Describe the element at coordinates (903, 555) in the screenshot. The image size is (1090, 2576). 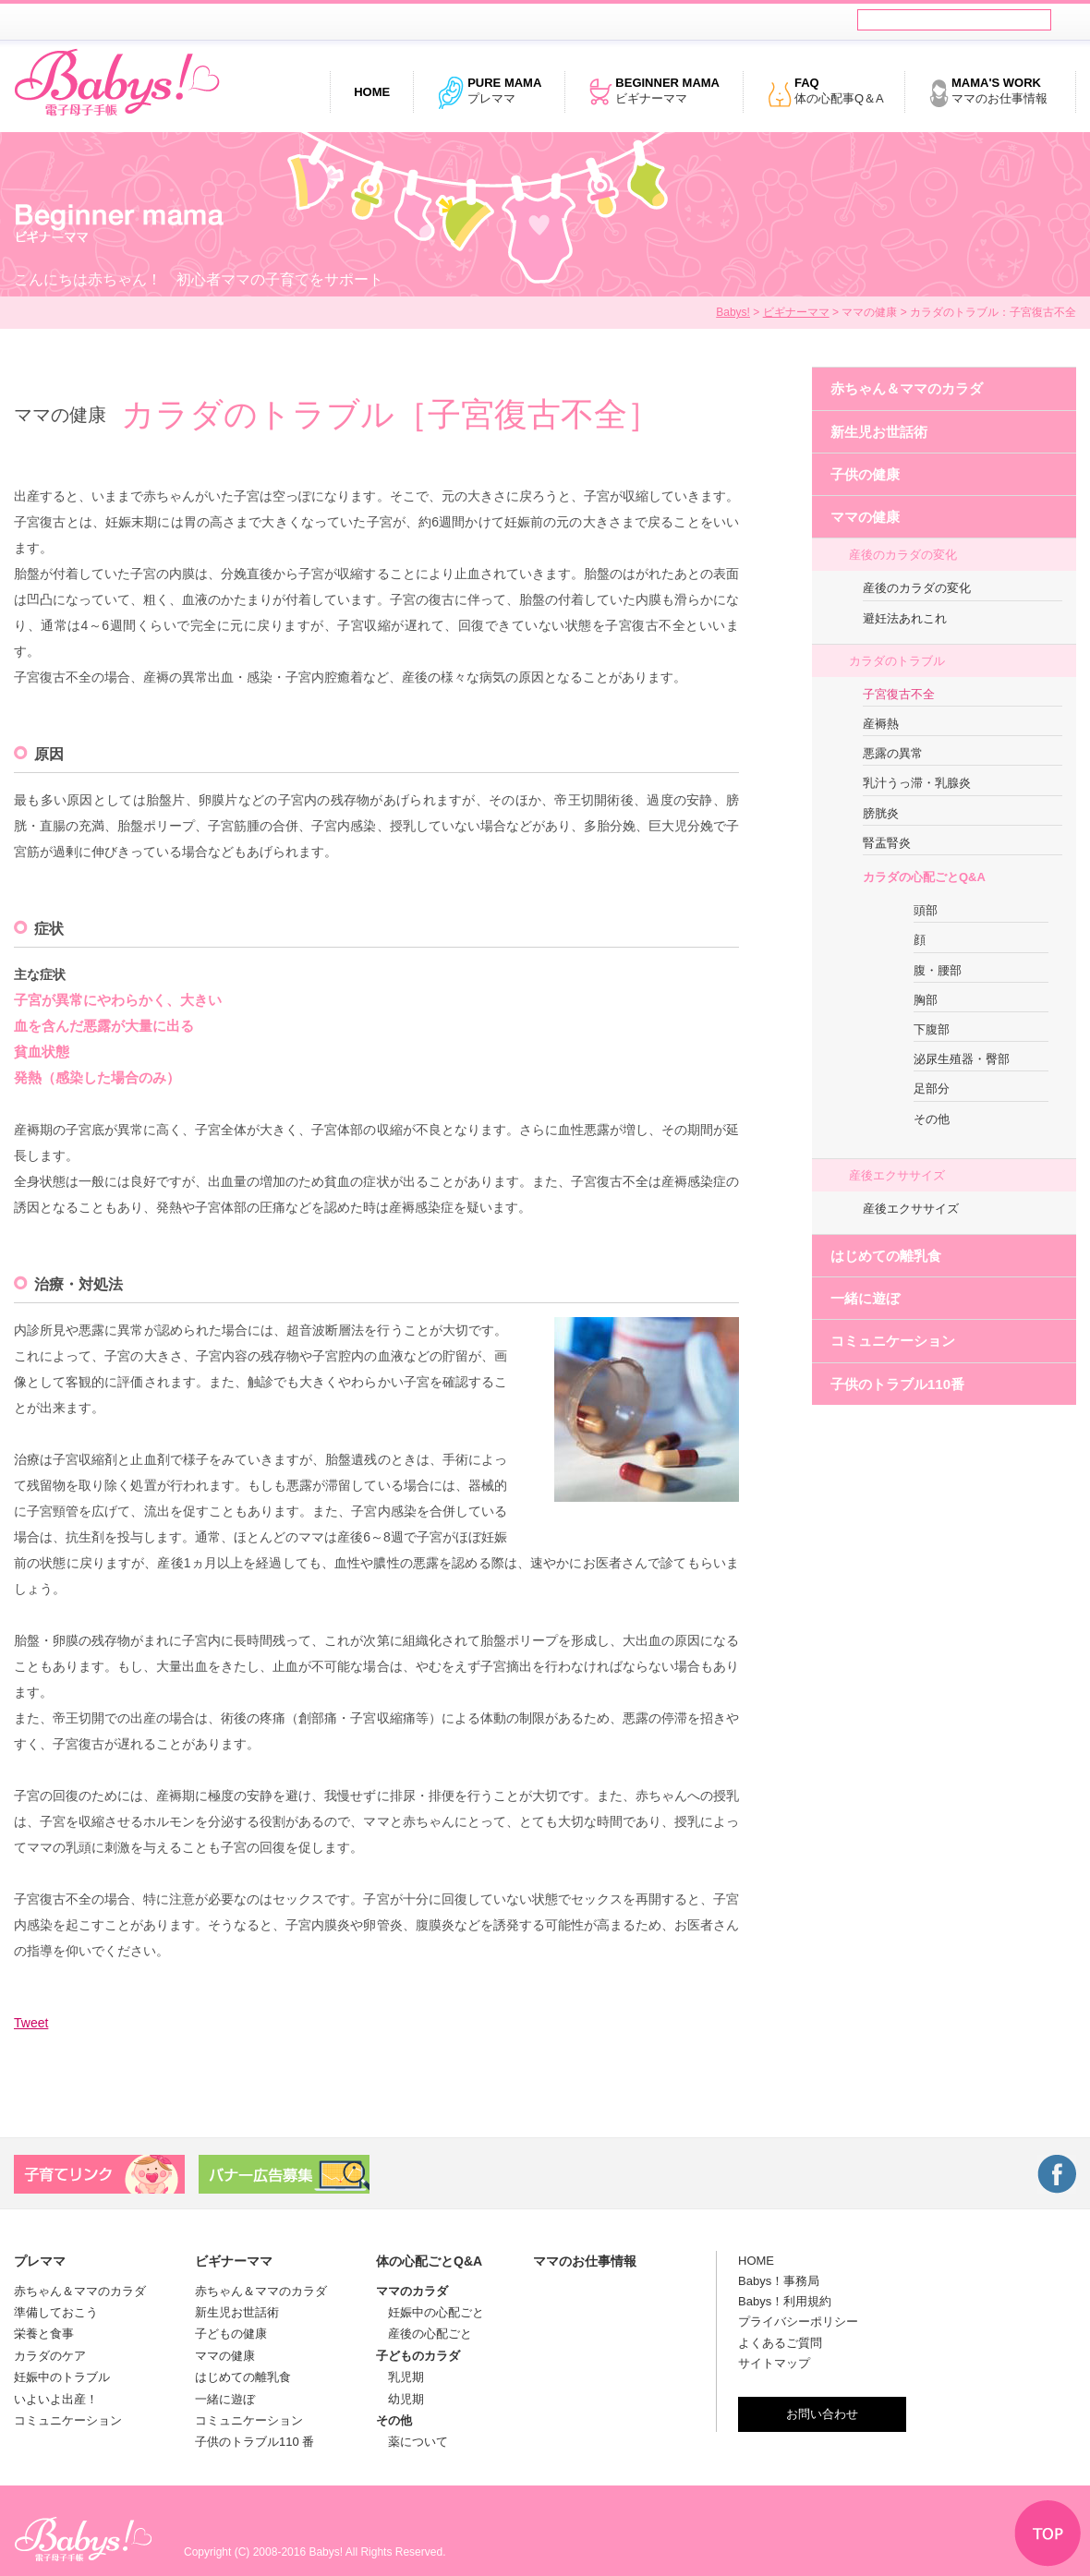
I see `産後のカラダの変化` at that location.